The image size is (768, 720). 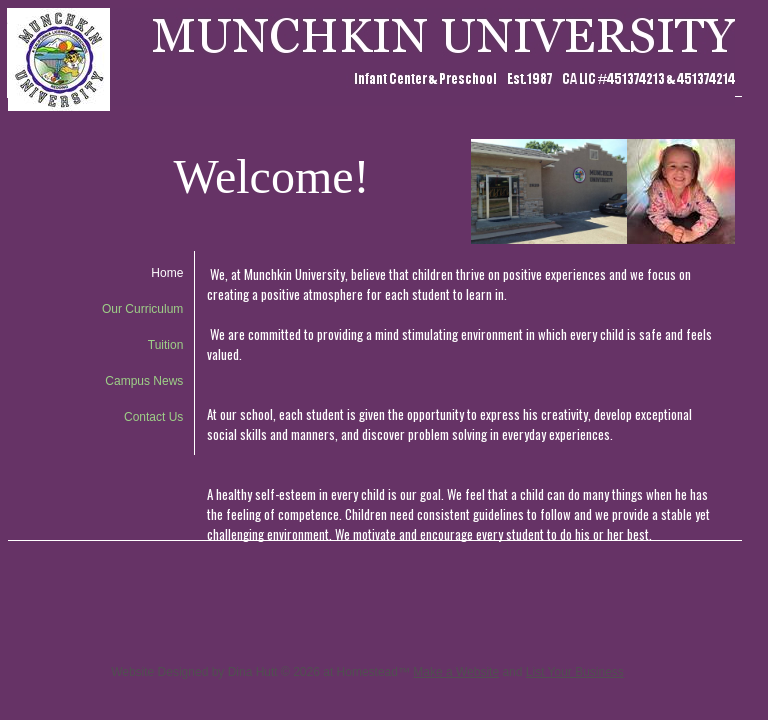 What do you see at coordinates (456, 672) in the screenshot?
I see `Make a Website` at bounding box center [456, 672].